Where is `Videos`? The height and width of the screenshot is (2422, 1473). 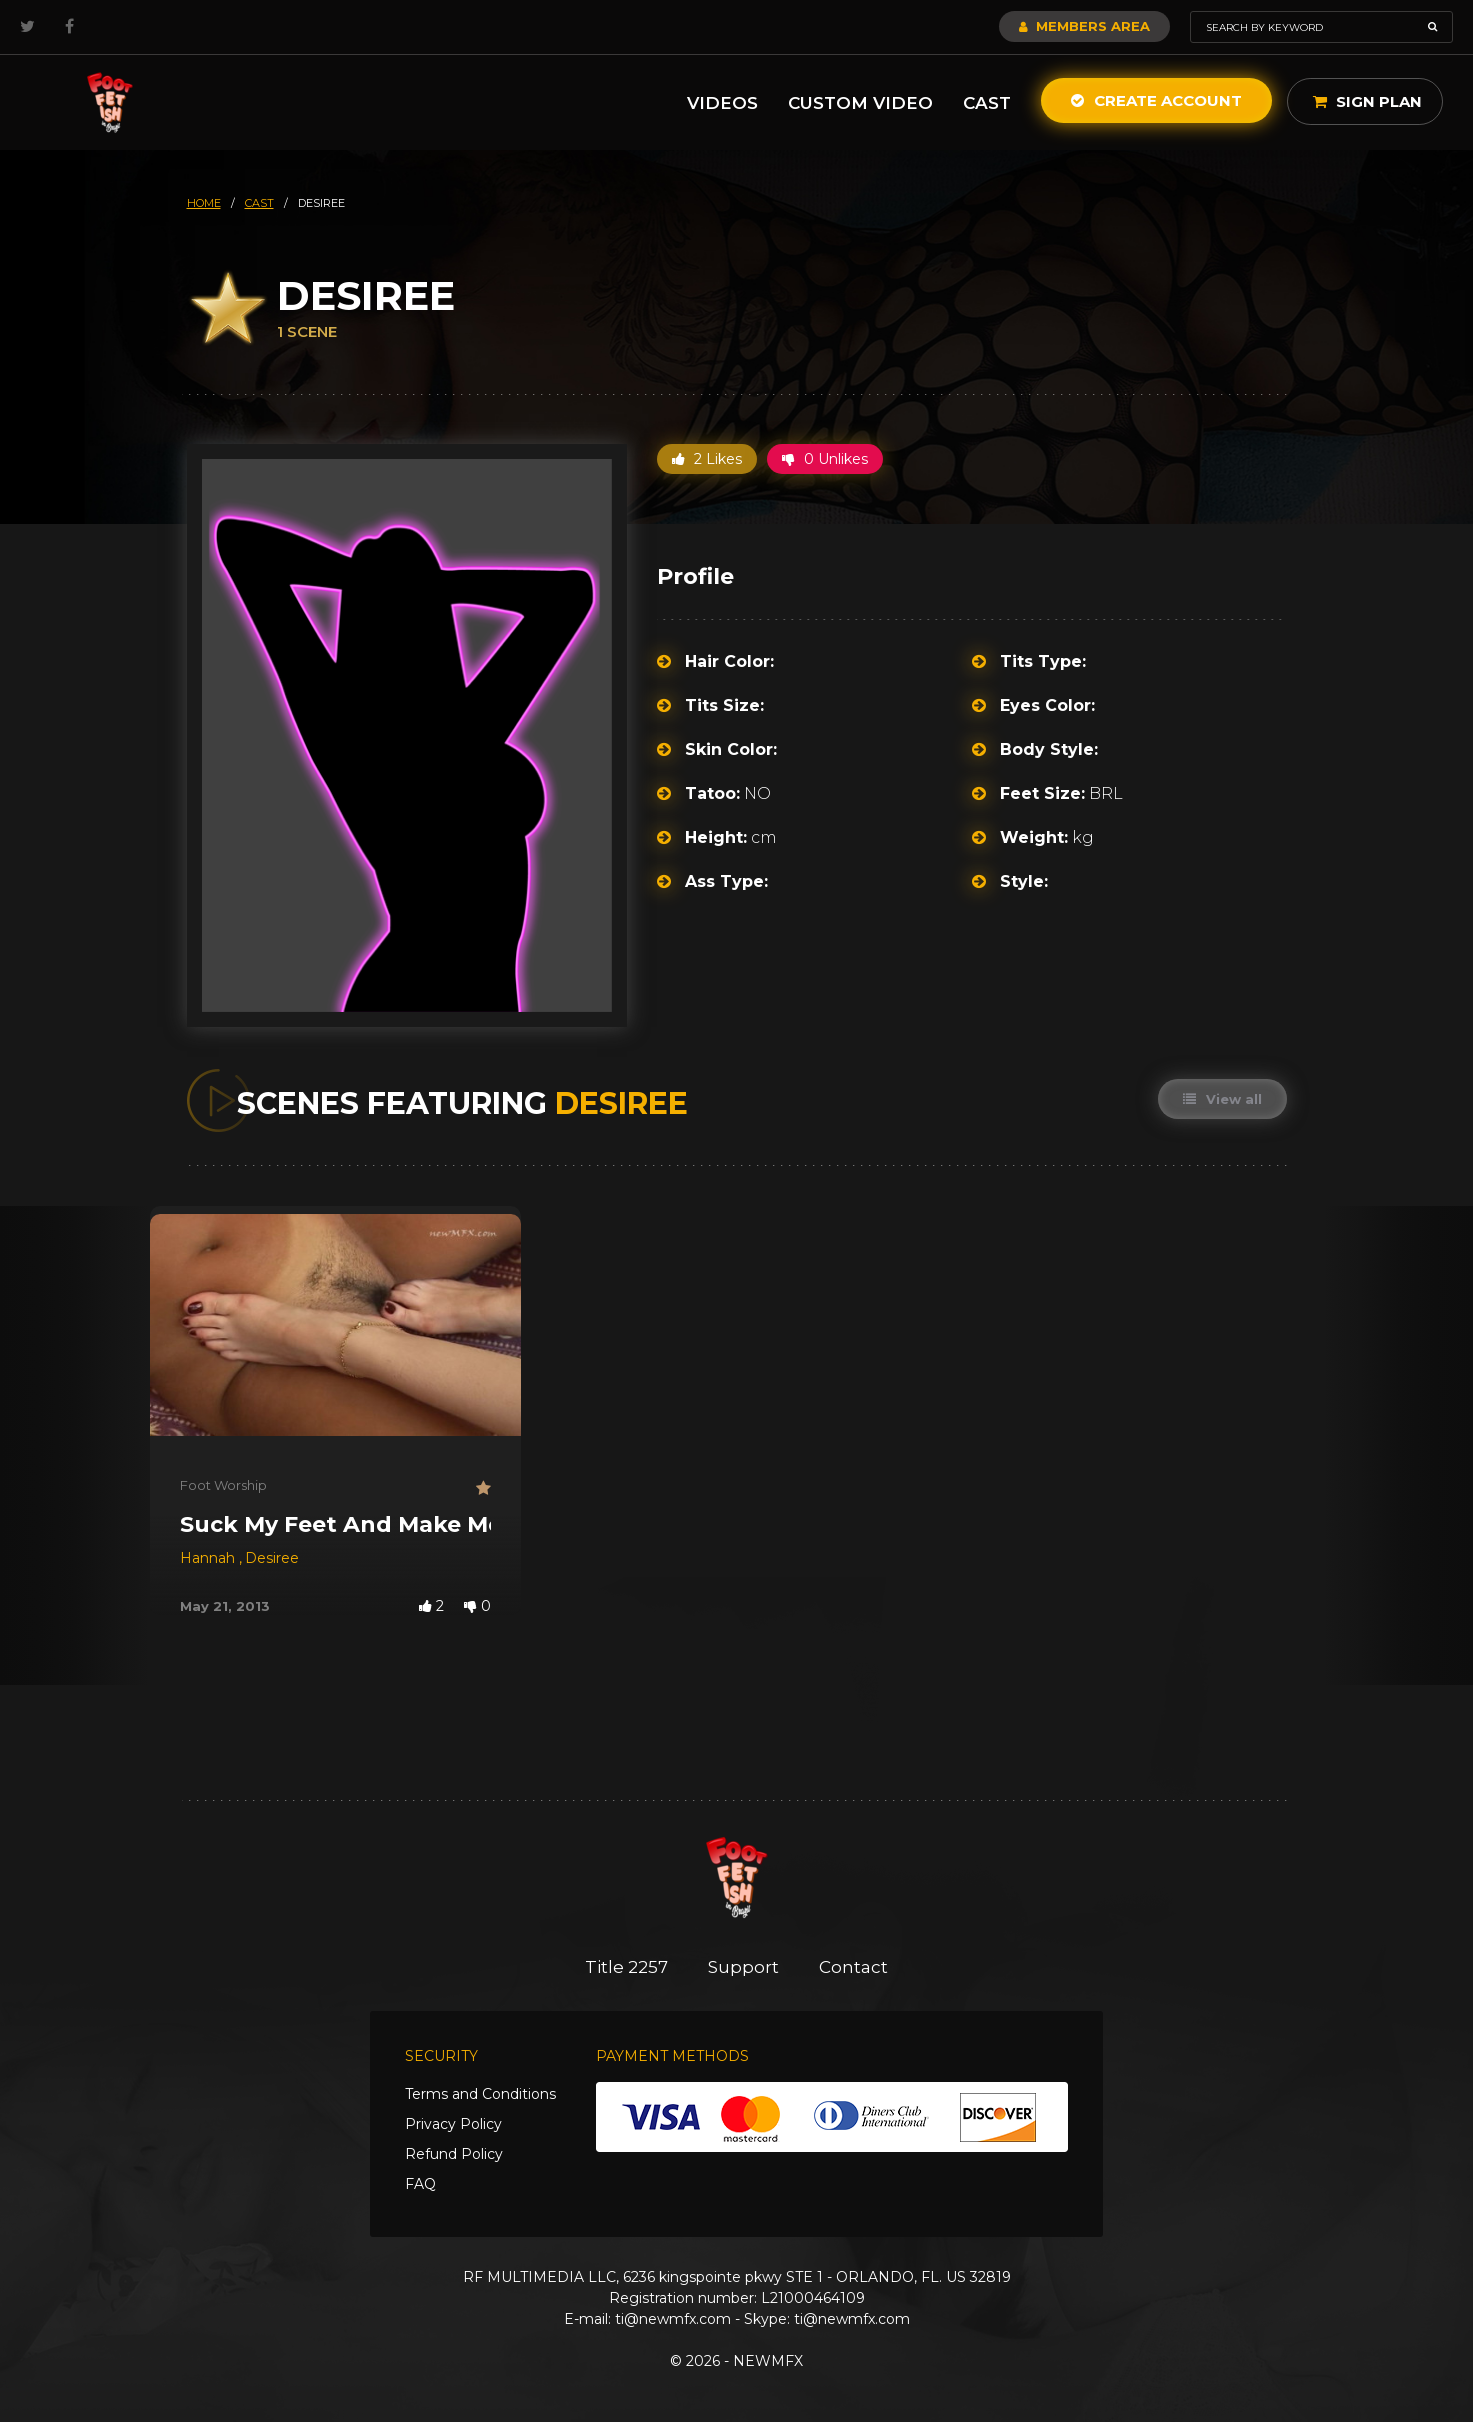 Videos is located at coordinates (722, 103).